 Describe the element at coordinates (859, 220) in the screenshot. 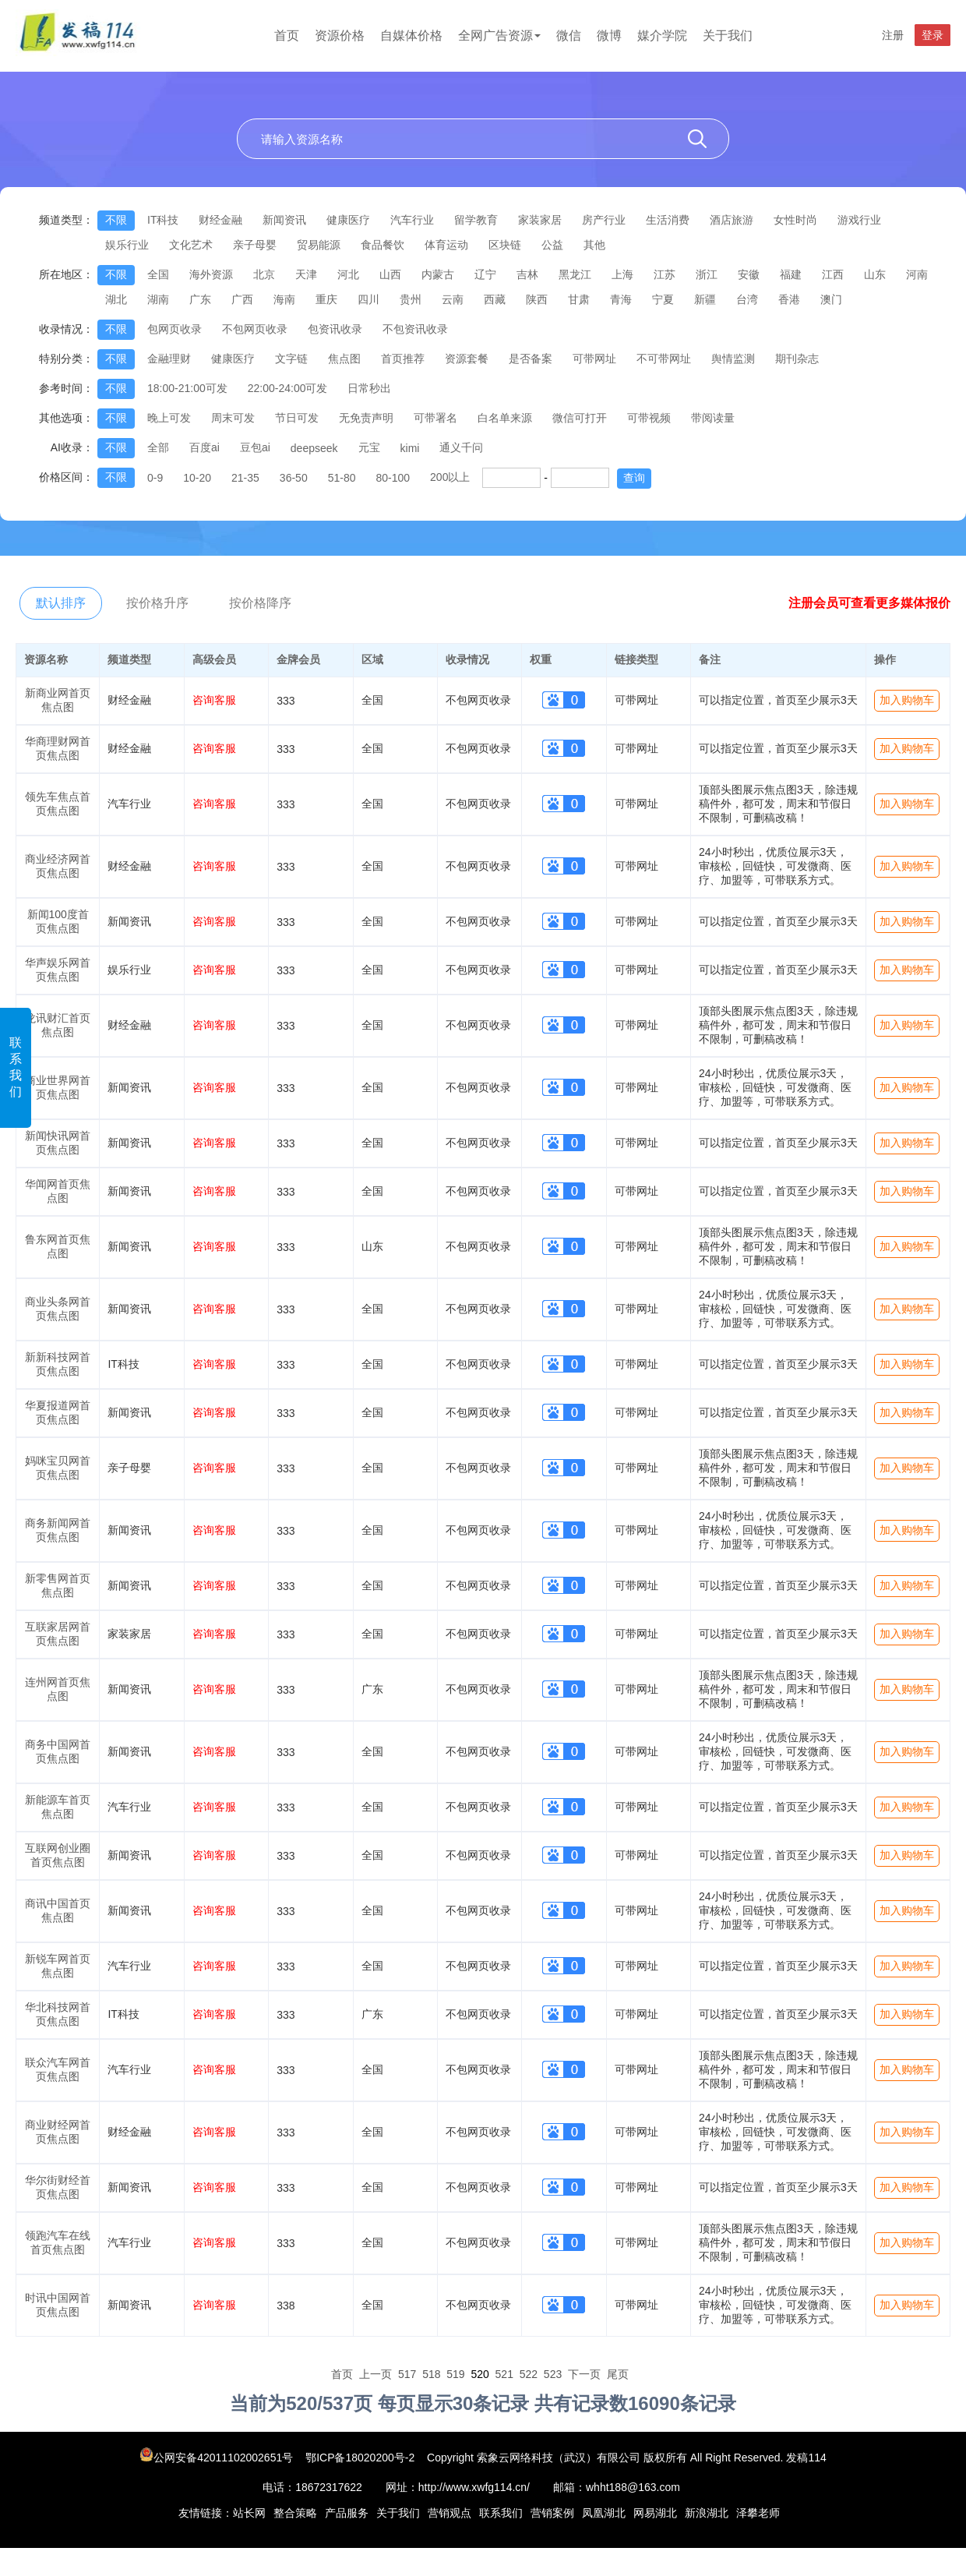

I see `游戏行业` at that location.